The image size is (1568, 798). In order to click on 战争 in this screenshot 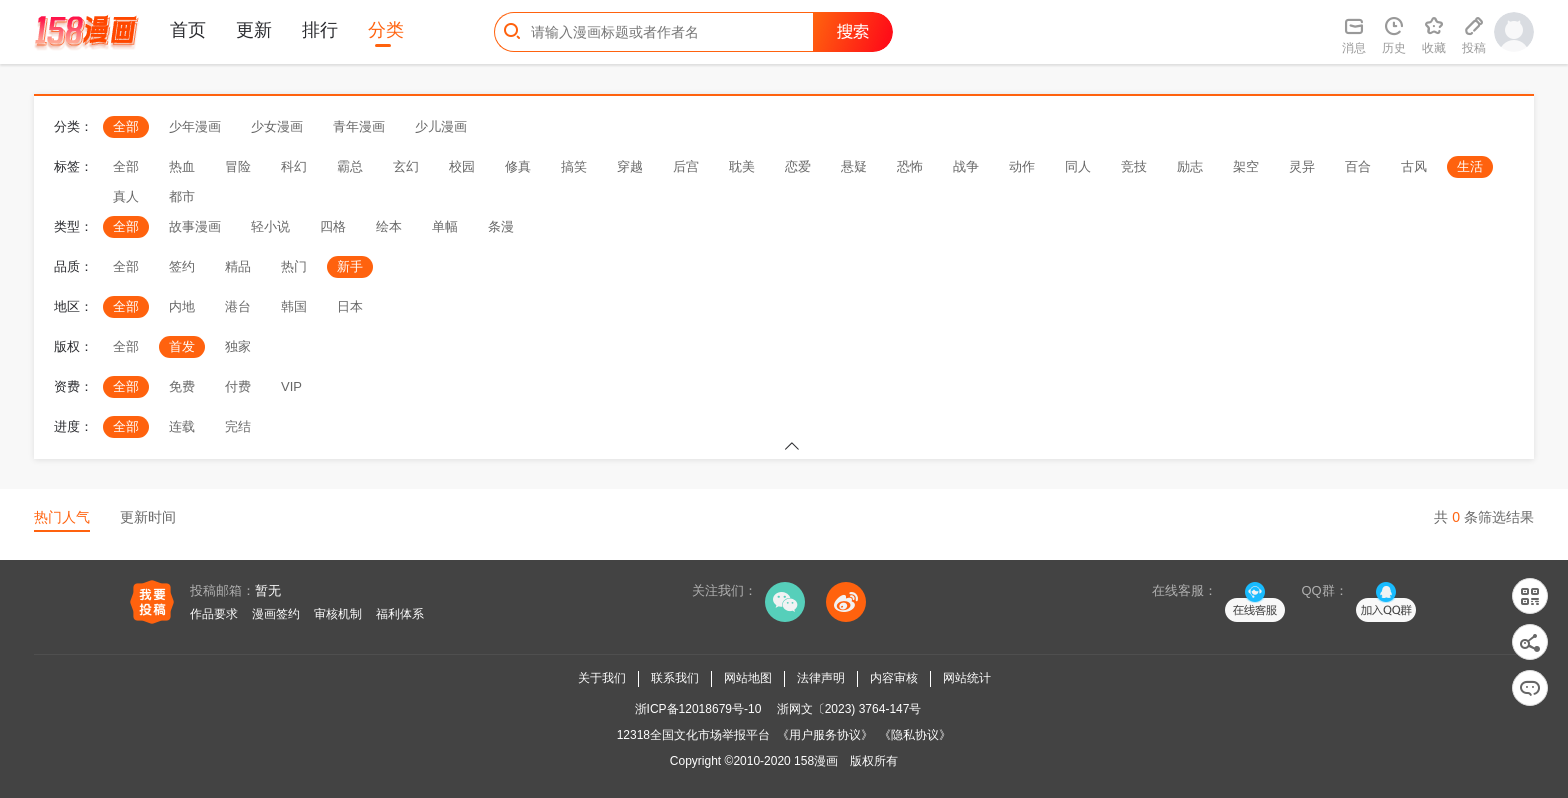, I will do `click(966, 166)`.